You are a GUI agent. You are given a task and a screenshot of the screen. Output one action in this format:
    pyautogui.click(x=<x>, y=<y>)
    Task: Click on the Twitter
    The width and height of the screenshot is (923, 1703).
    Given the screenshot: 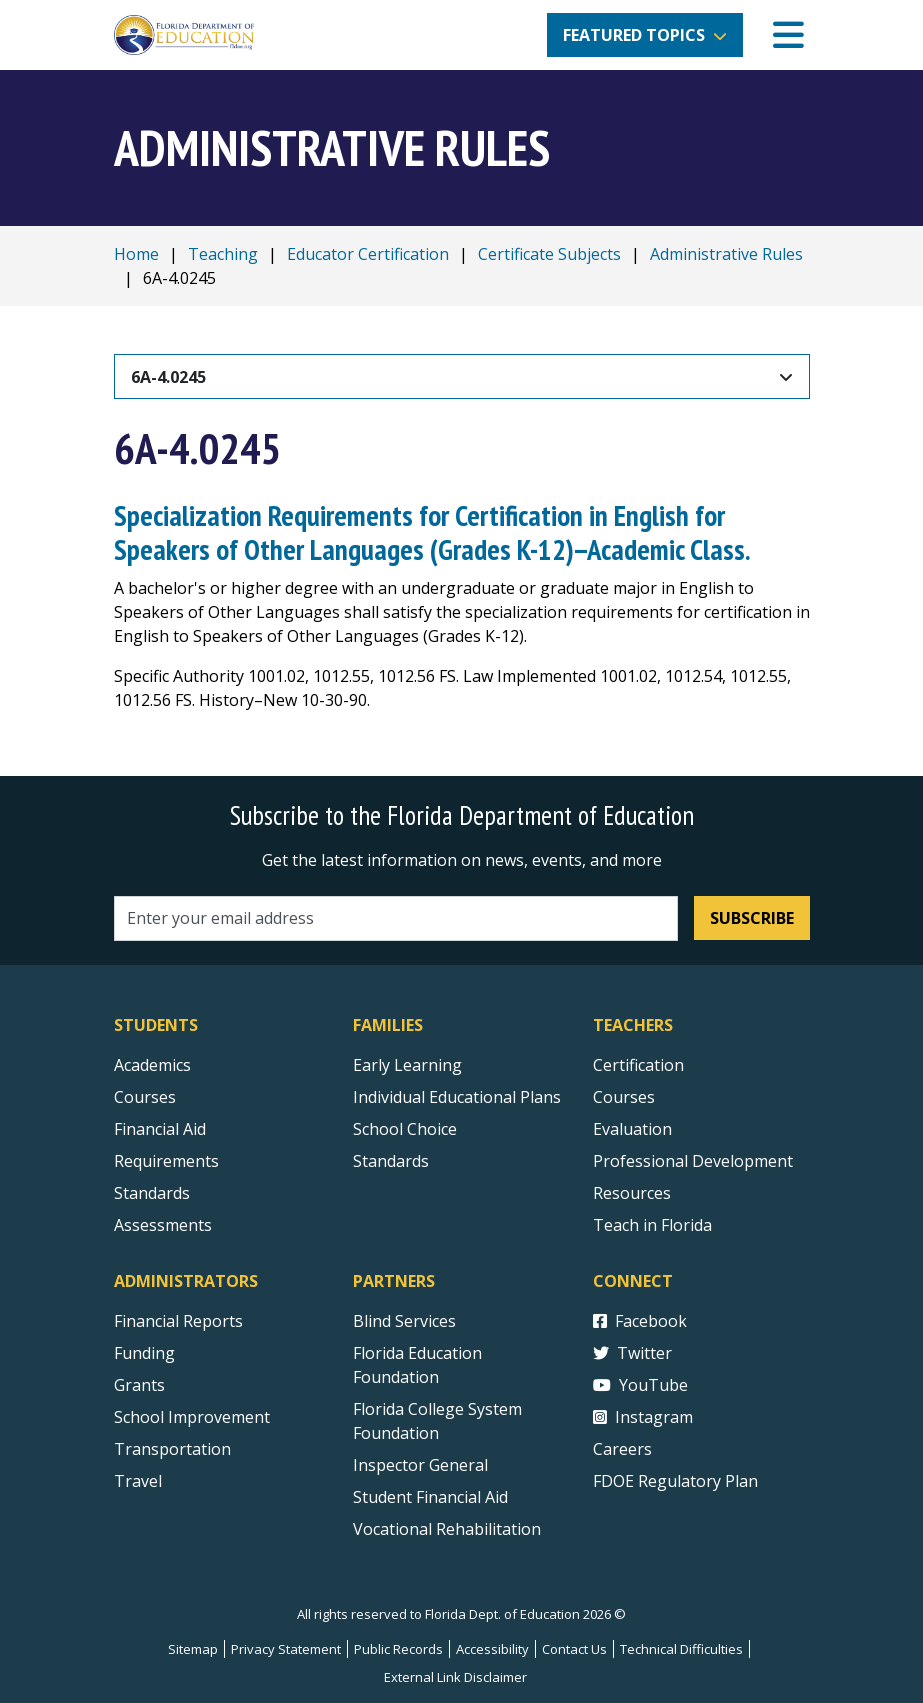 What is the action you would take?
    pyautogui.click(x=632, y=1353)
    